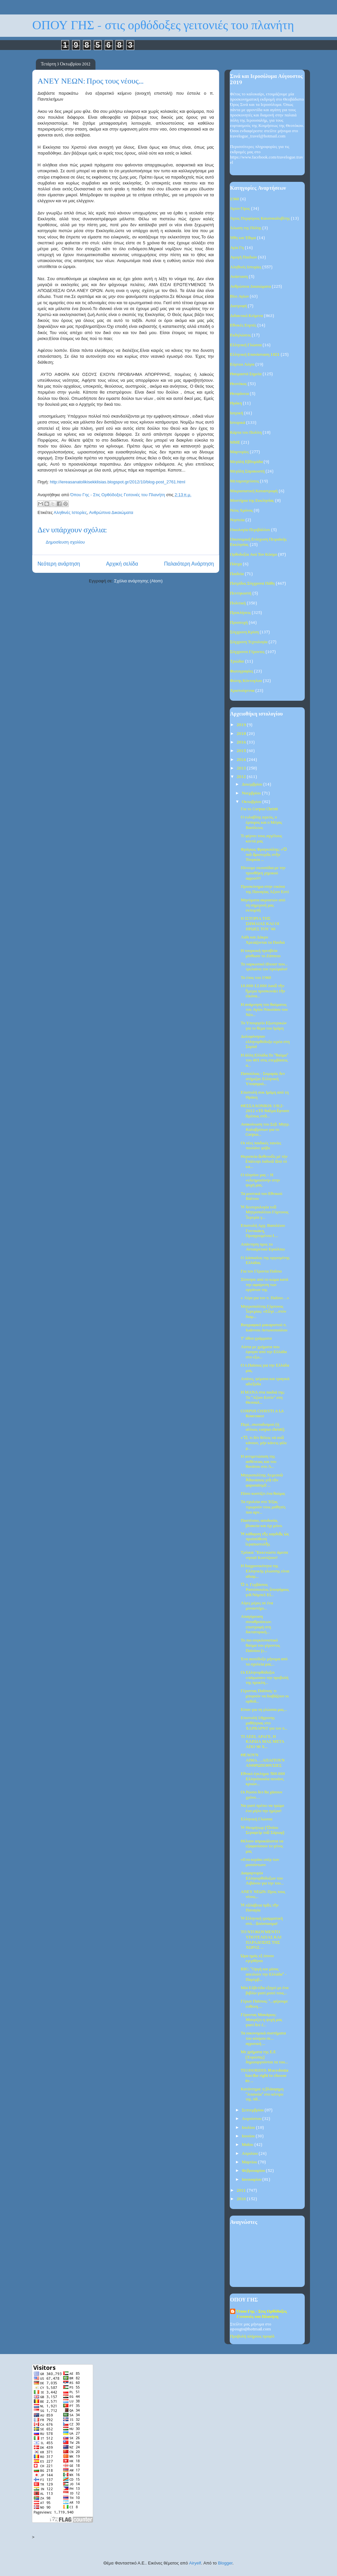 This screenshot has width=337, height=2576. What do you see at coordinates (252, 500) in the screenshot?
I see `Μυστήρια της Εκκλησίας` at bounding box center [252, 500].